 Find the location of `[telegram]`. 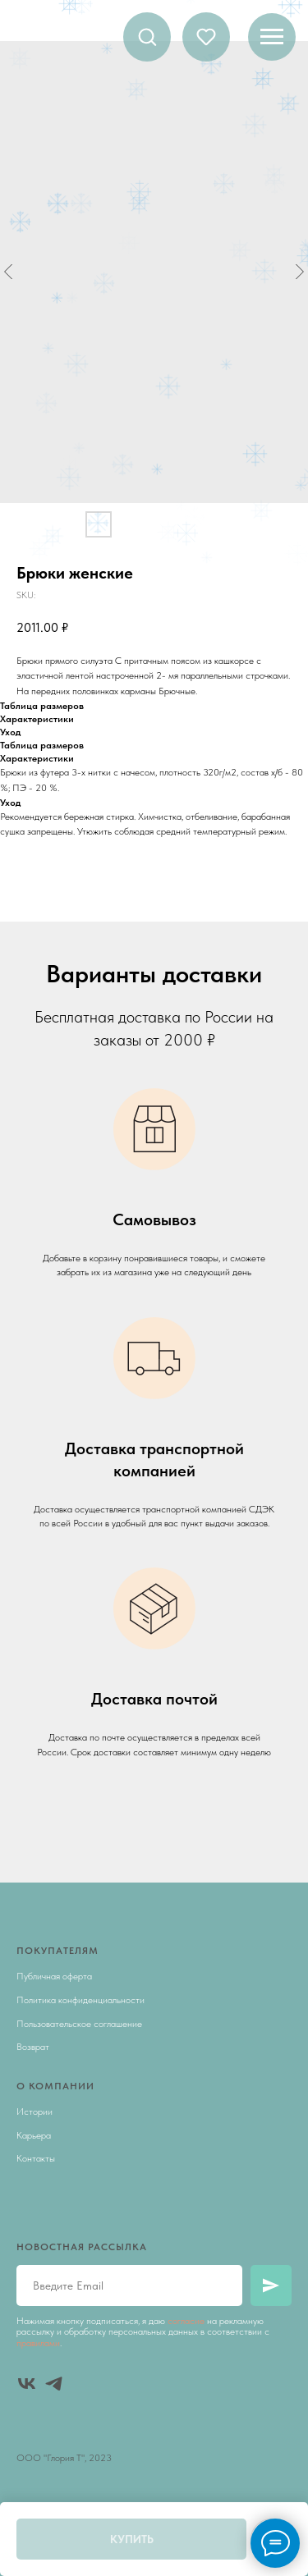

[telegram] is located at coordinates (54, 2383).